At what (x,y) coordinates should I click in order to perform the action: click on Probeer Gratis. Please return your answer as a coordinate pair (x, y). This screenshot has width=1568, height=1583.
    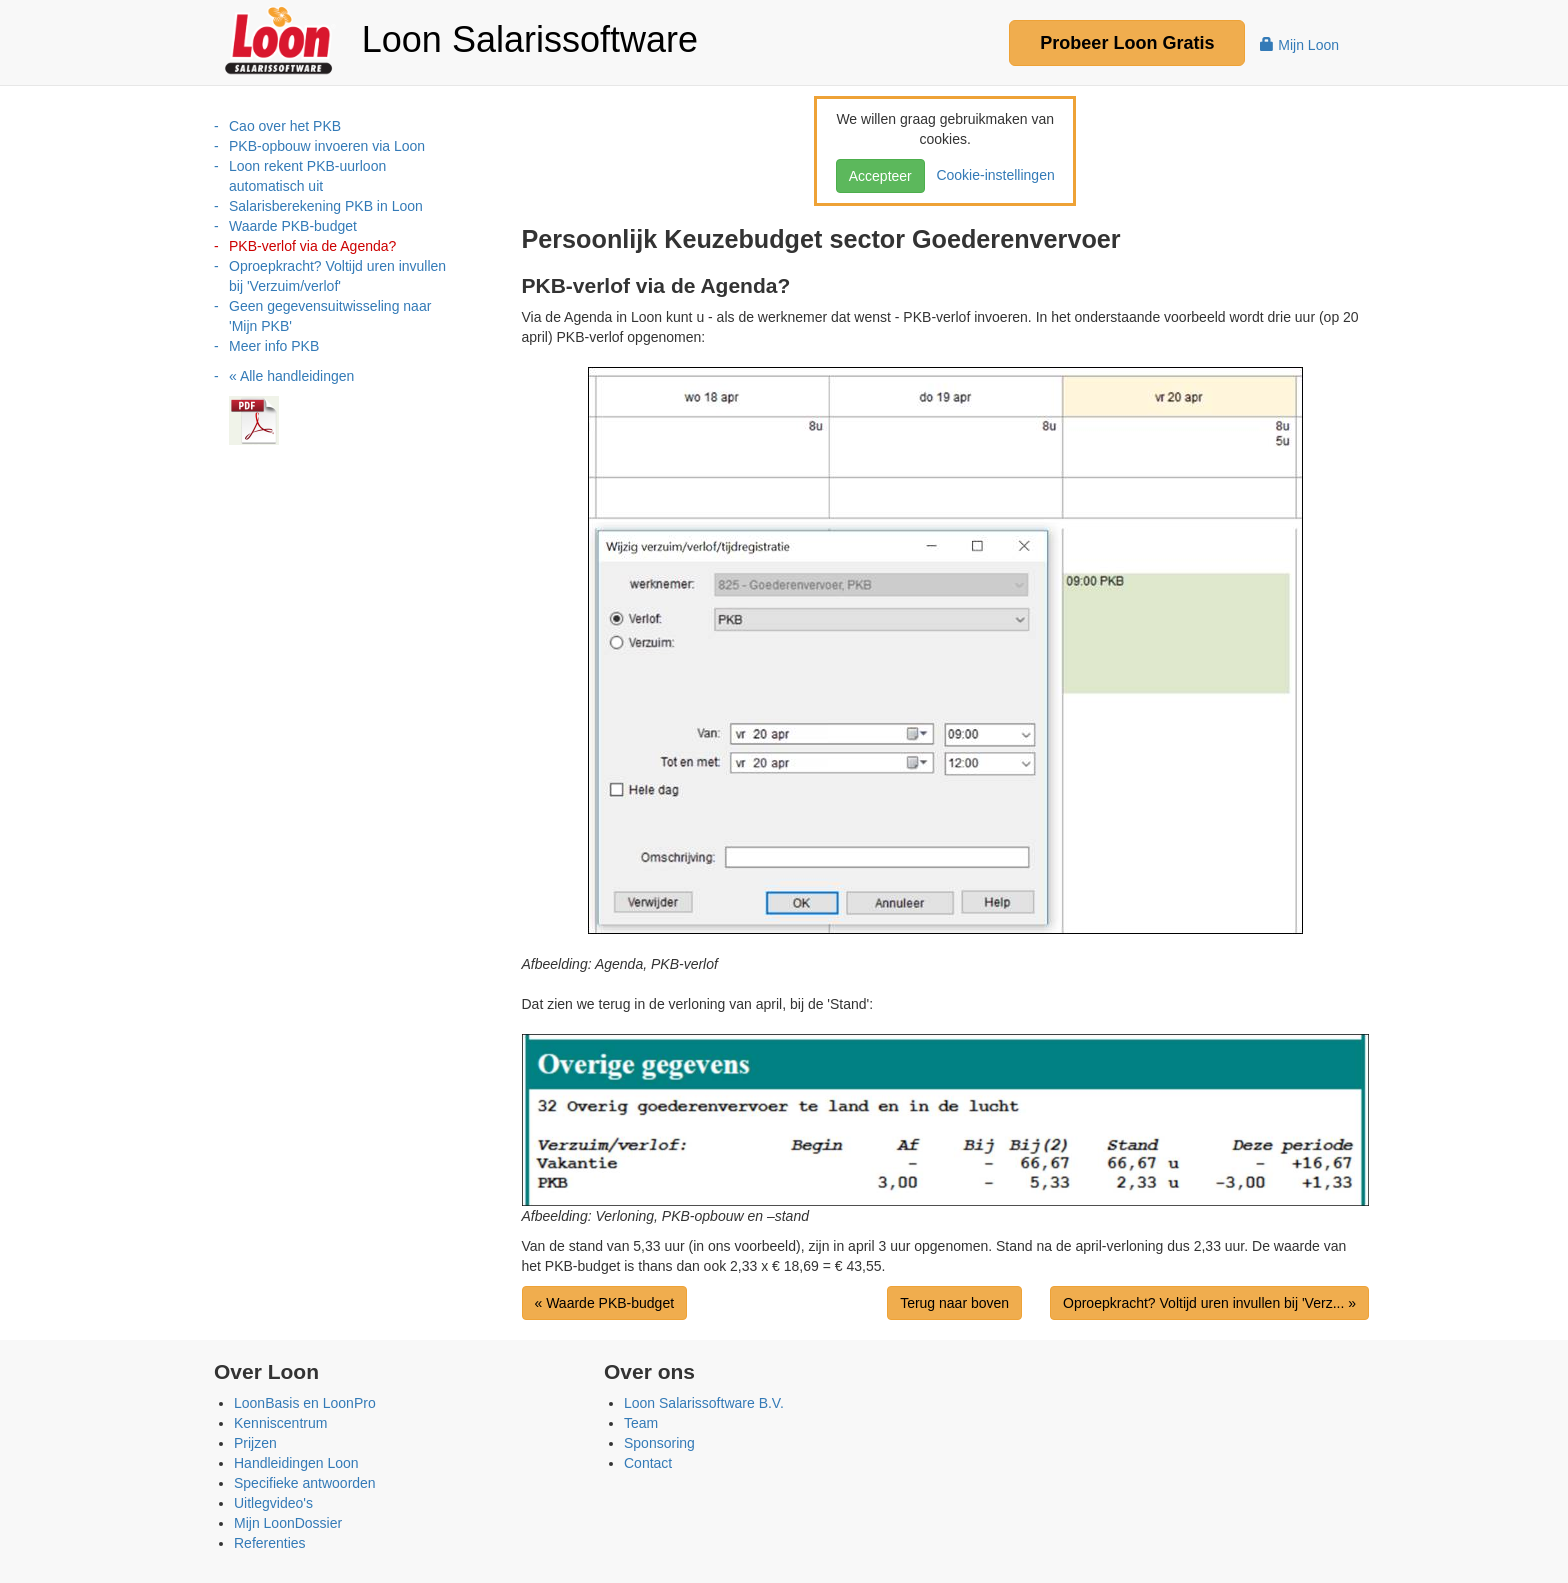
    Looking at the image, I should click on (1127, 43).